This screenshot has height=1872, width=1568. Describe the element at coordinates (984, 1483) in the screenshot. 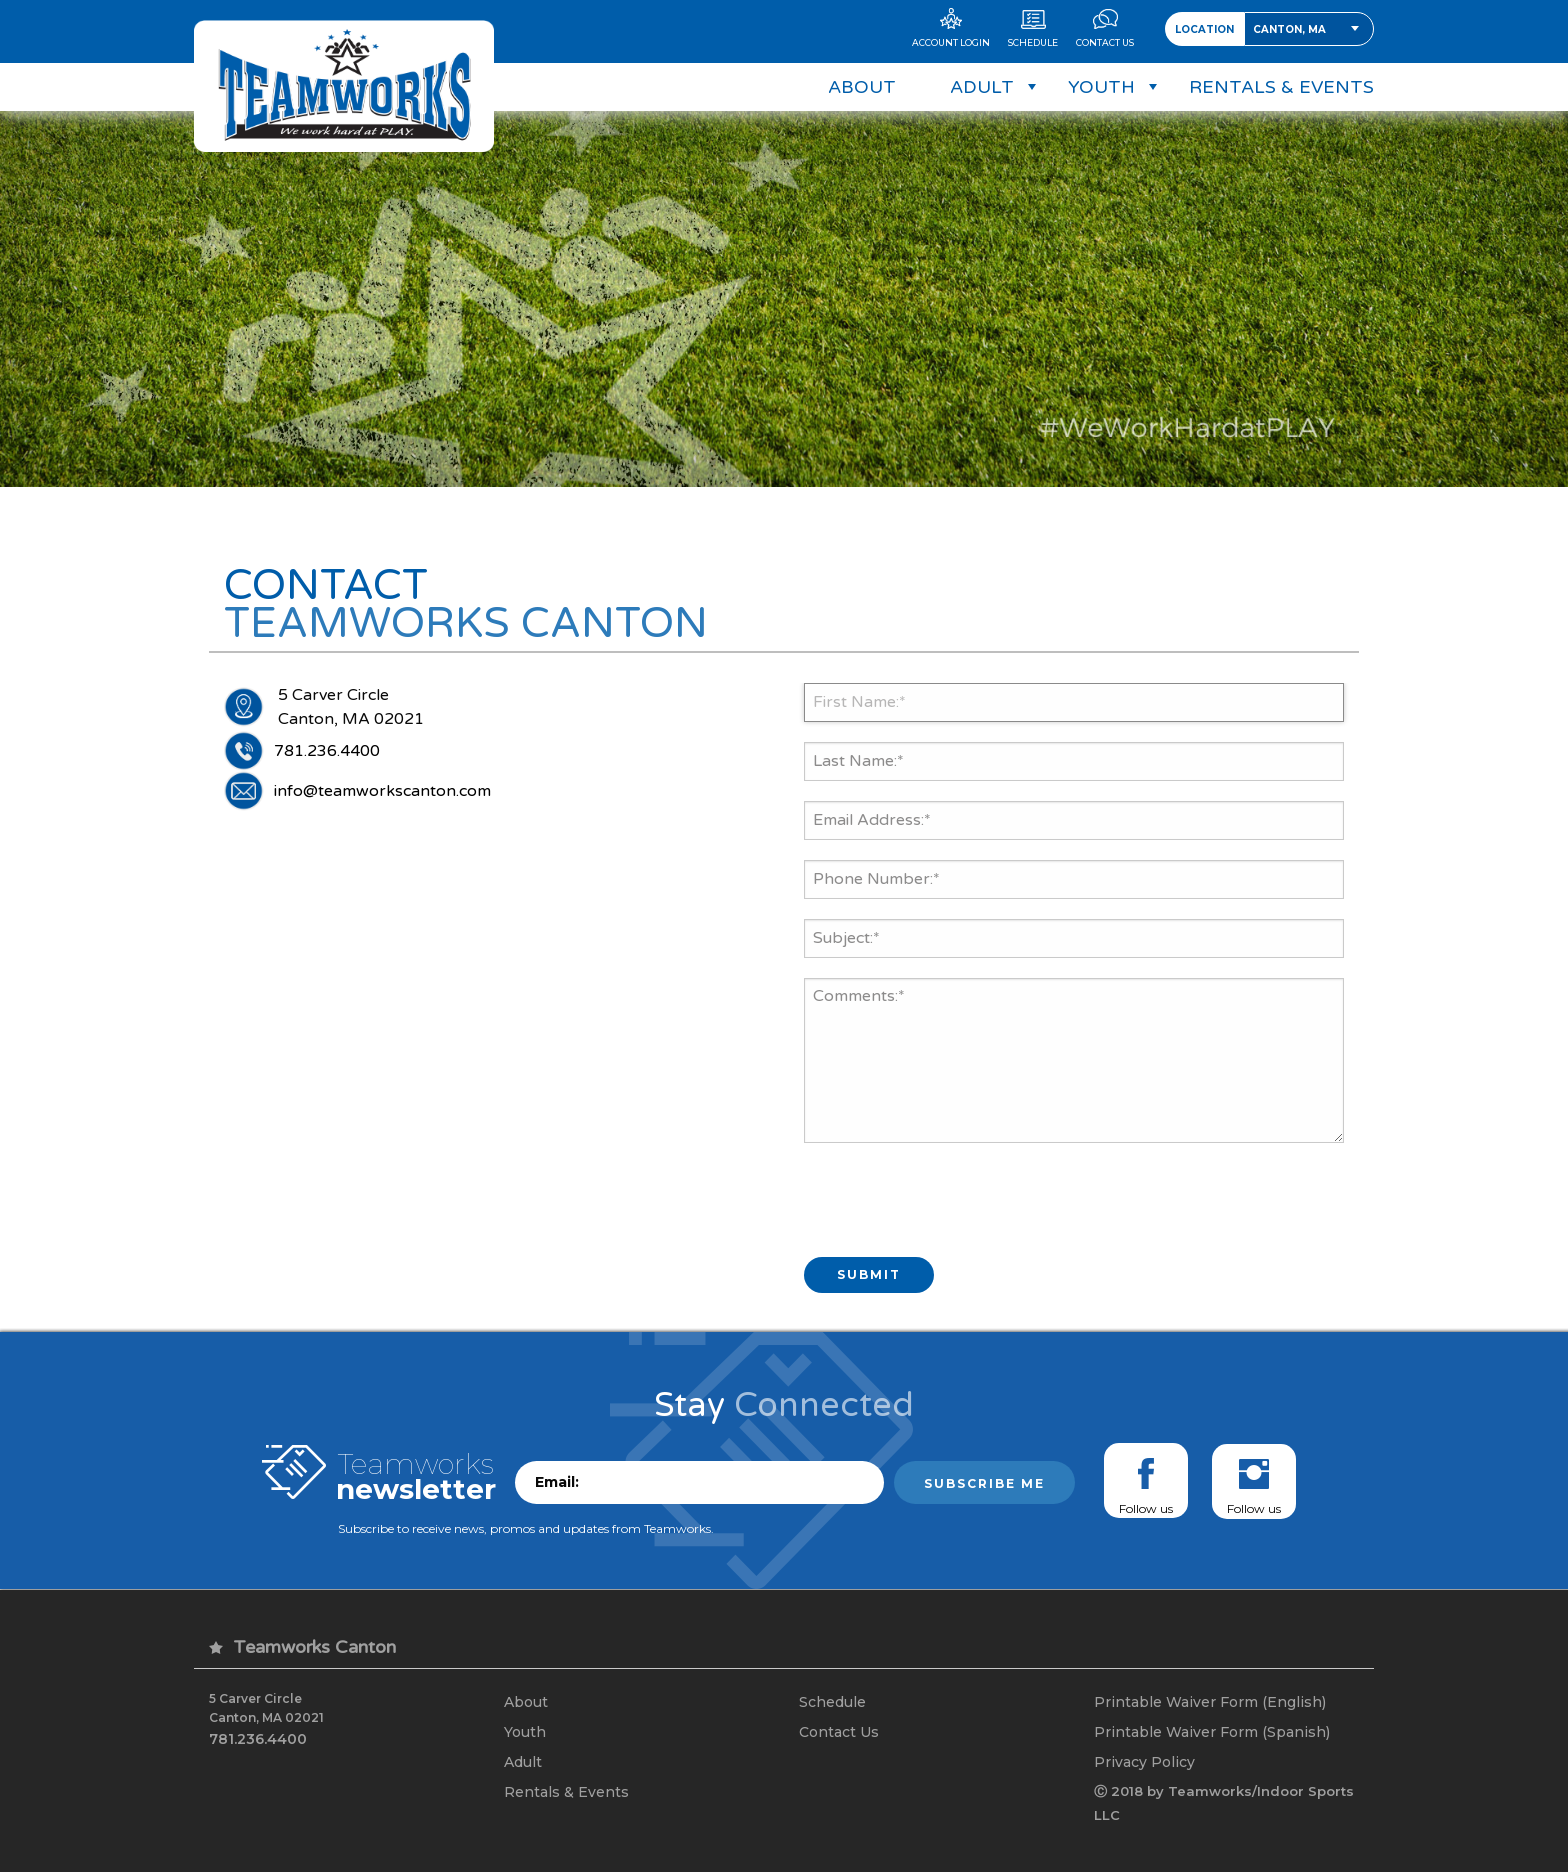

I see `Subscribe me` at that location.